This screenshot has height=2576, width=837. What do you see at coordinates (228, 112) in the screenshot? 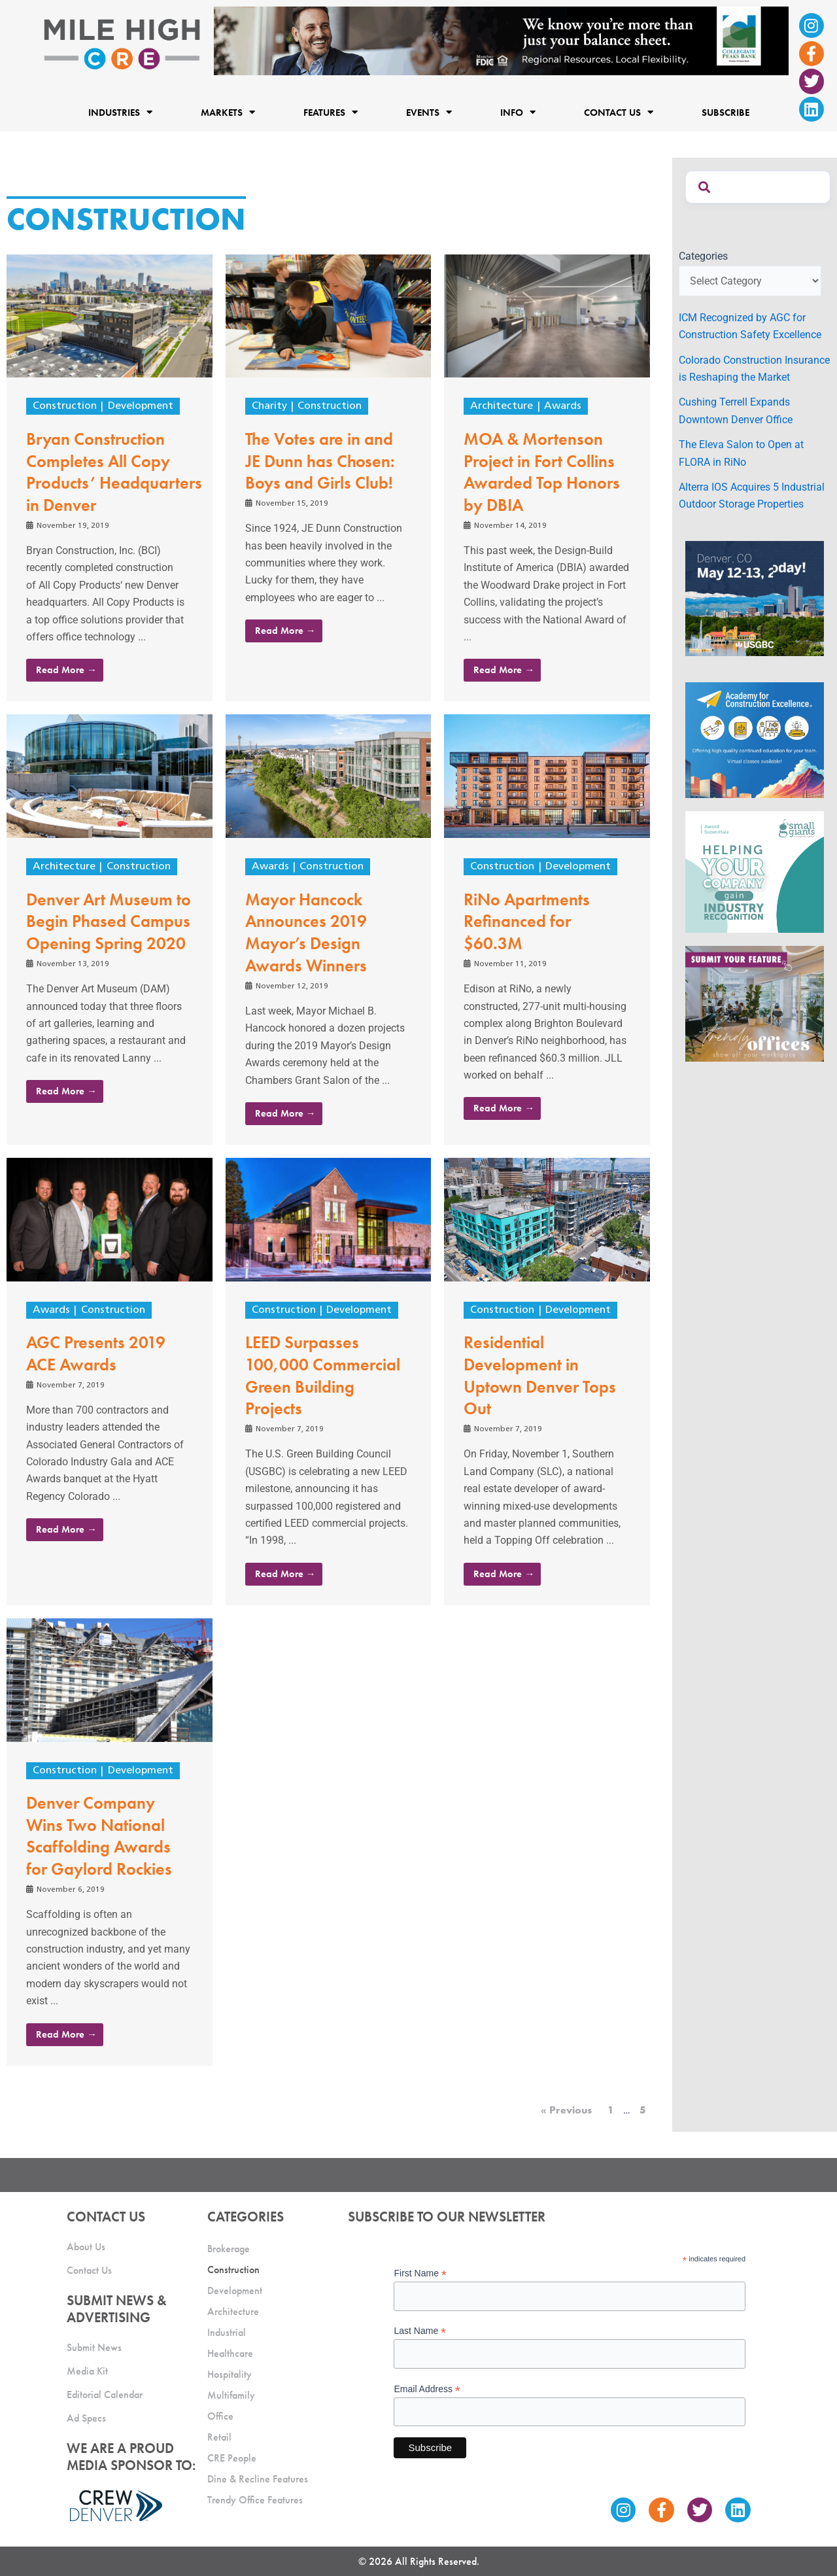
I see `Markets` at bounding box center [228, 112].